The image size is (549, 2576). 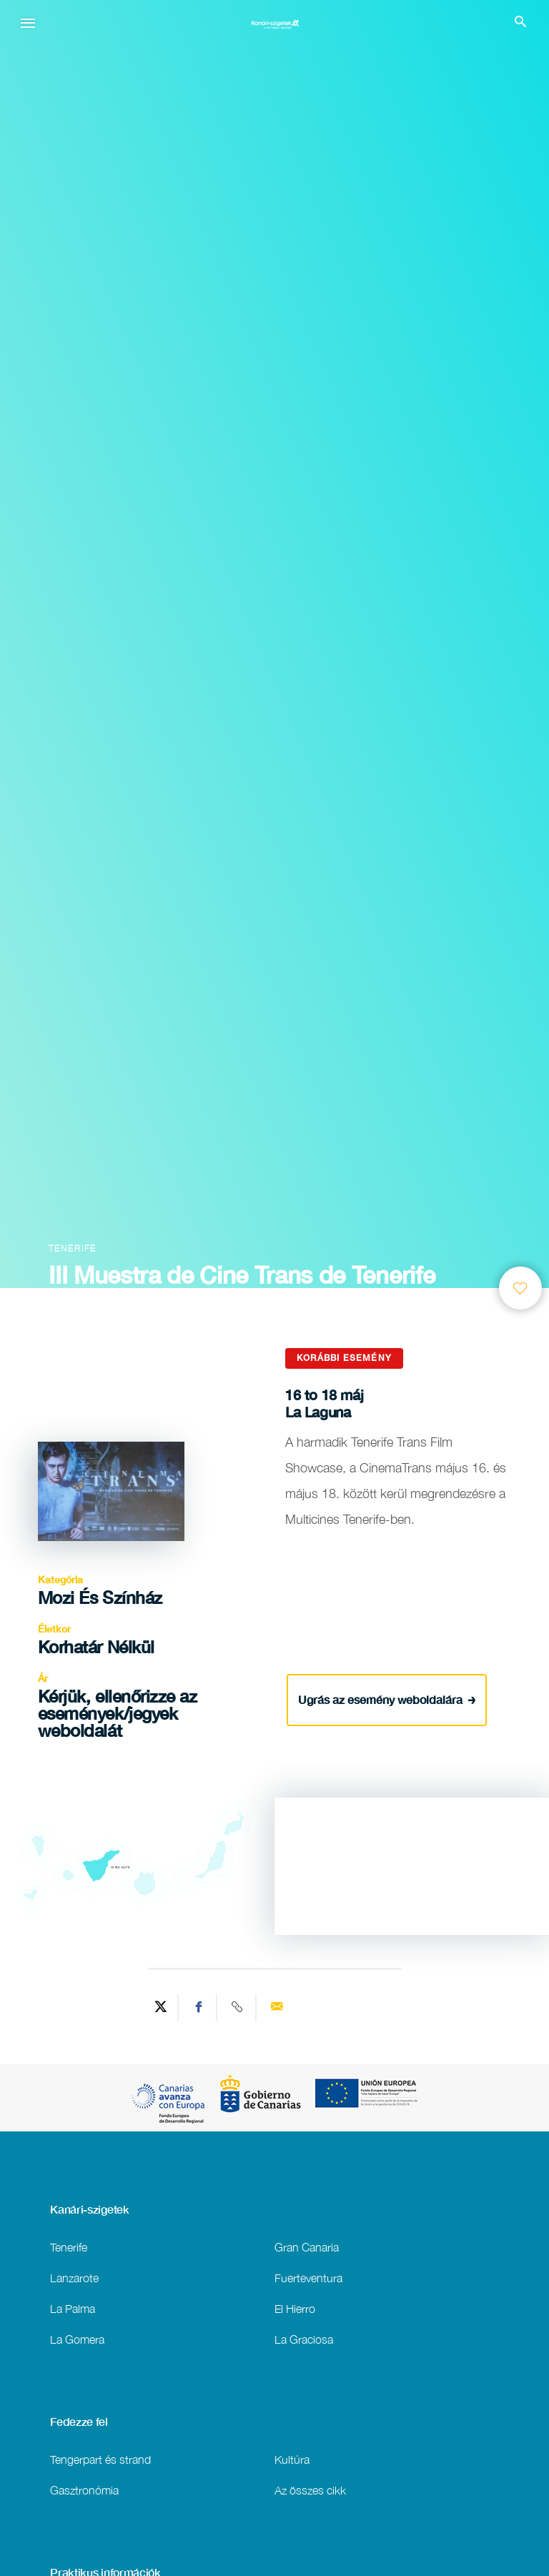 I want to click on Kultúra, so click(x=292, y=2459).